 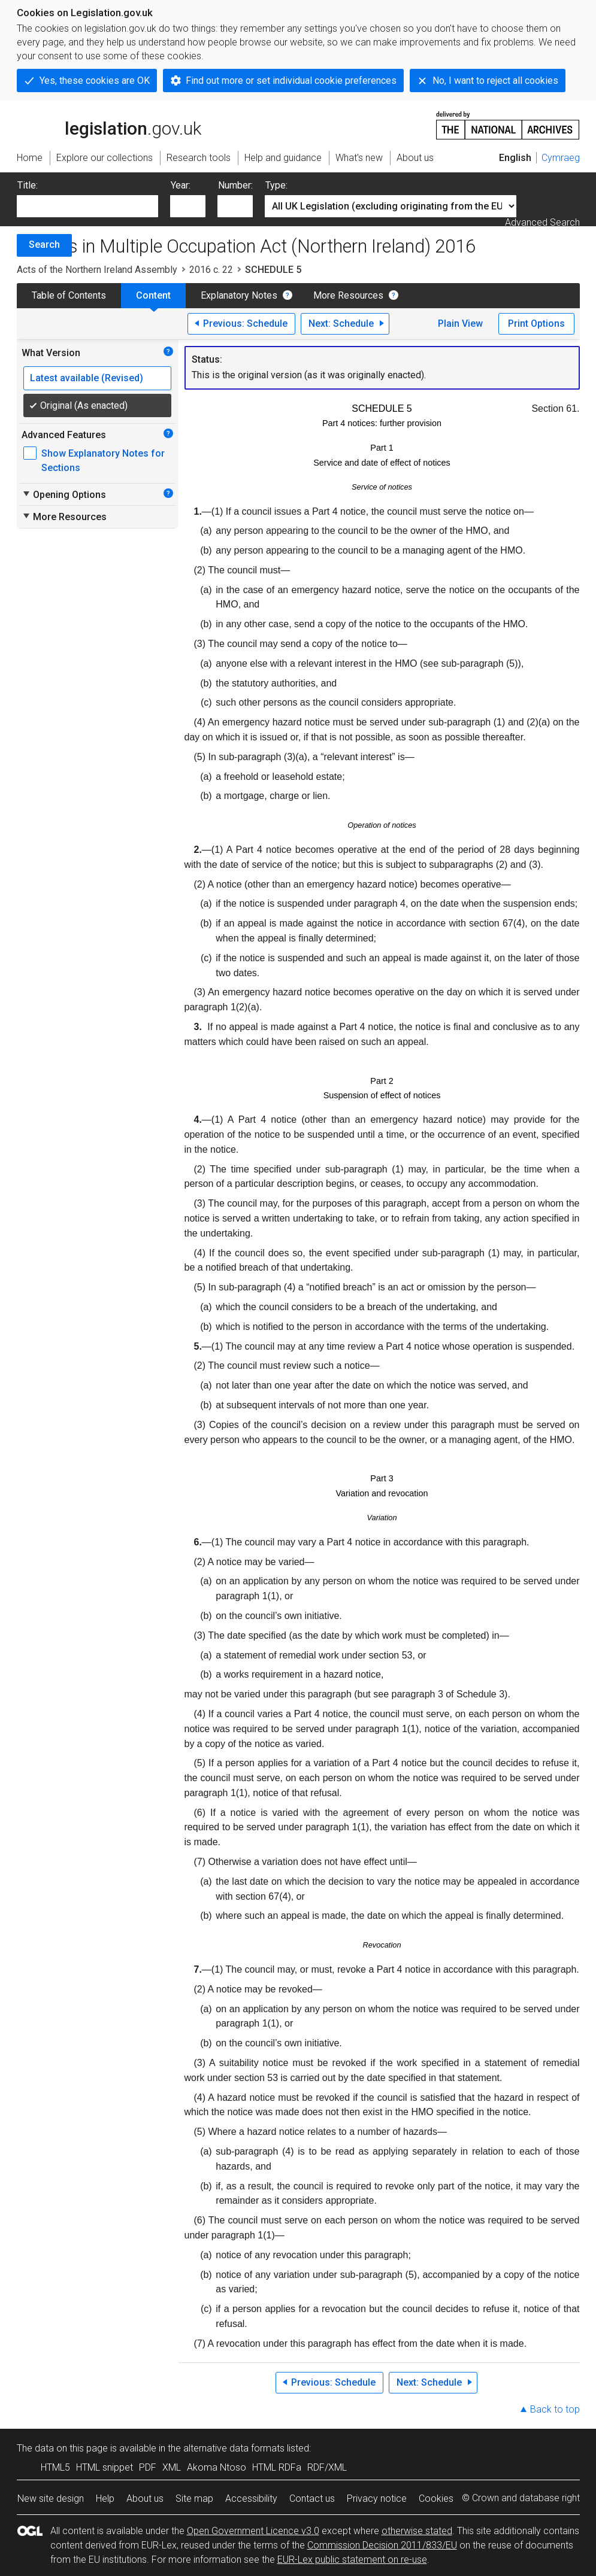 What do you see at coordinates (253, 2530) in the screenshot?
I see `Open Government Licence v3.0` at bounding box center [253, 2530].